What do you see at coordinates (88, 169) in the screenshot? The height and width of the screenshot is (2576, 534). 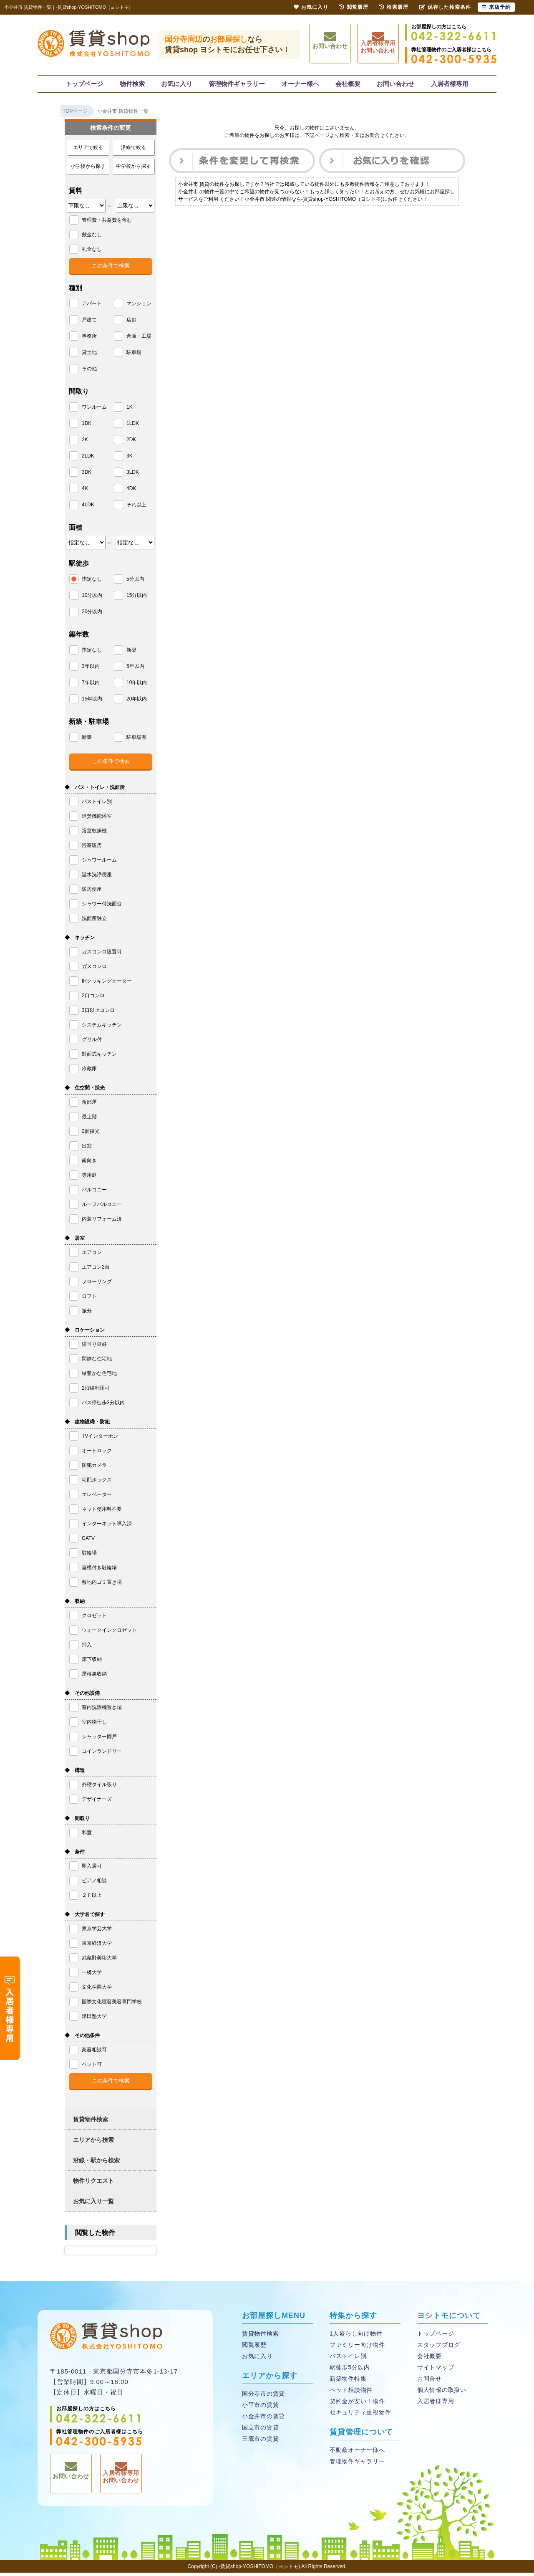 I see `小学校から探す` at bounding box center [88, 169].